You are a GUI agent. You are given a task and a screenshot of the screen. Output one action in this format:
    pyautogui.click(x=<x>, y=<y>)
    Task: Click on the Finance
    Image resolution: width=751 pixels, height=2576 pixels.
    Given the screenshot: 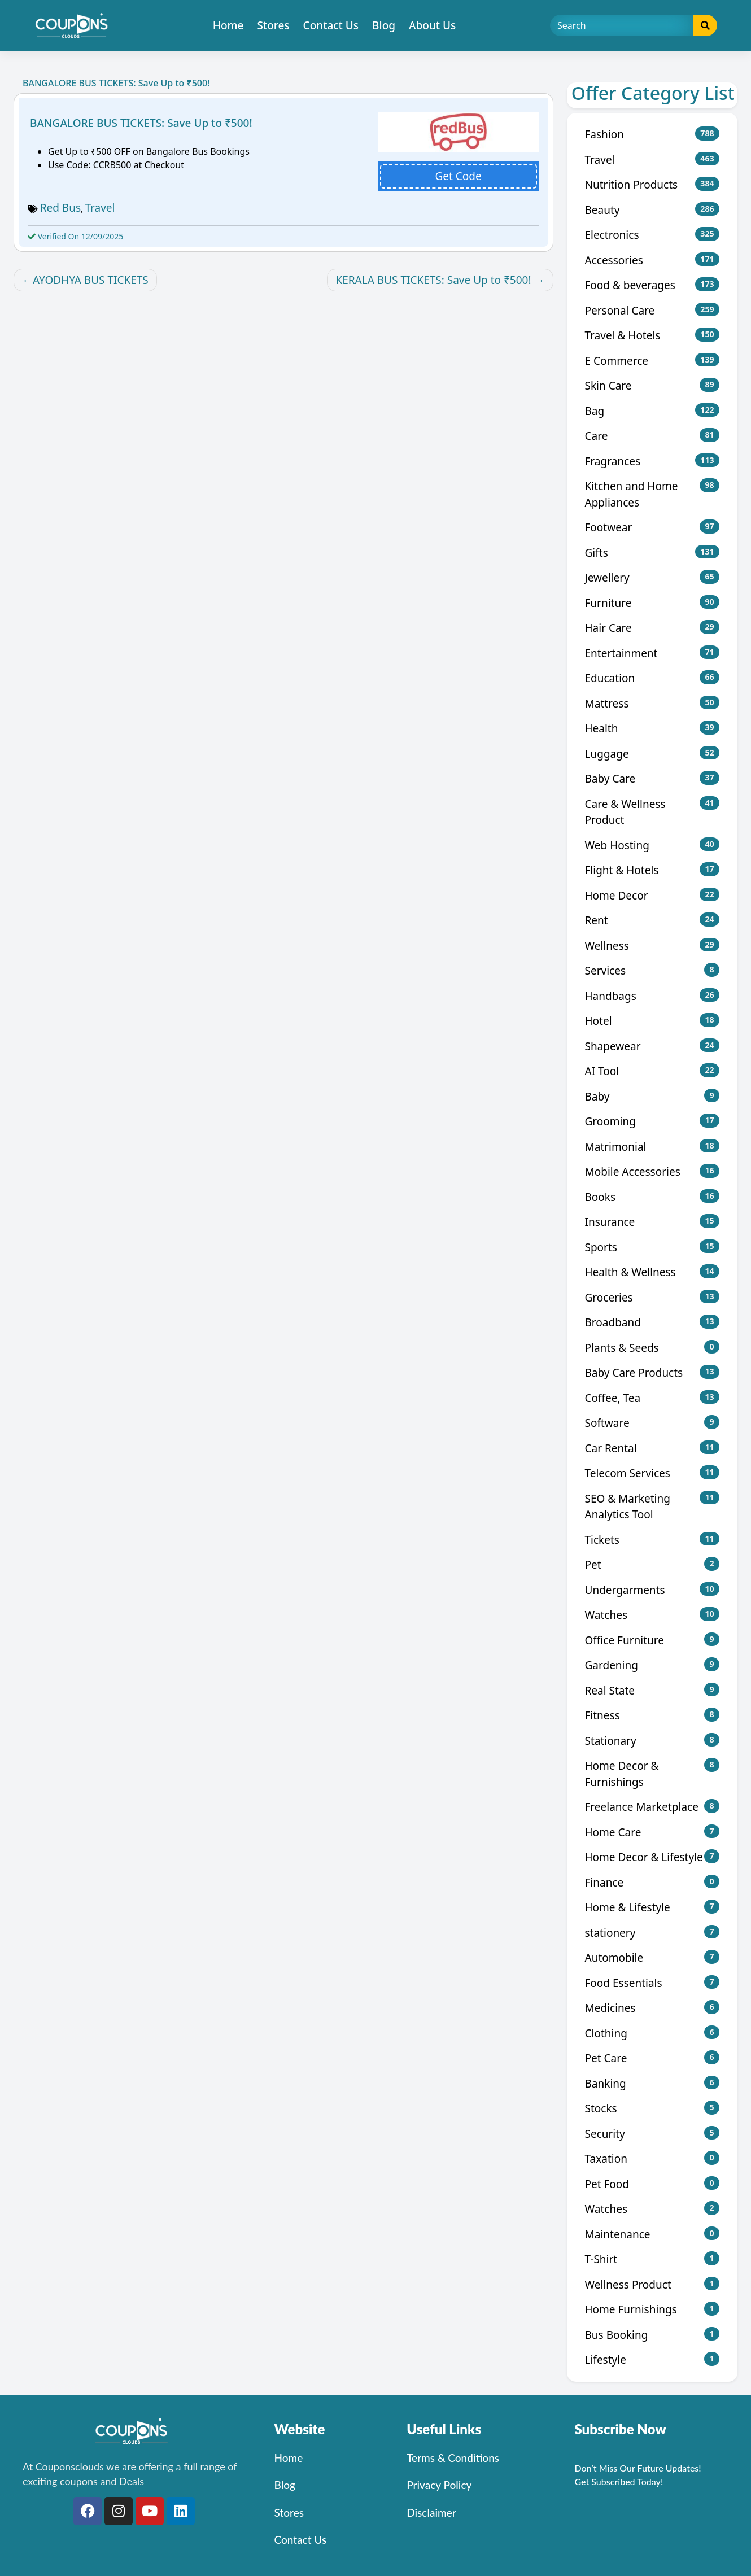 What is the action you would take?
    pyautogui.click(x=652, y=1882)
    